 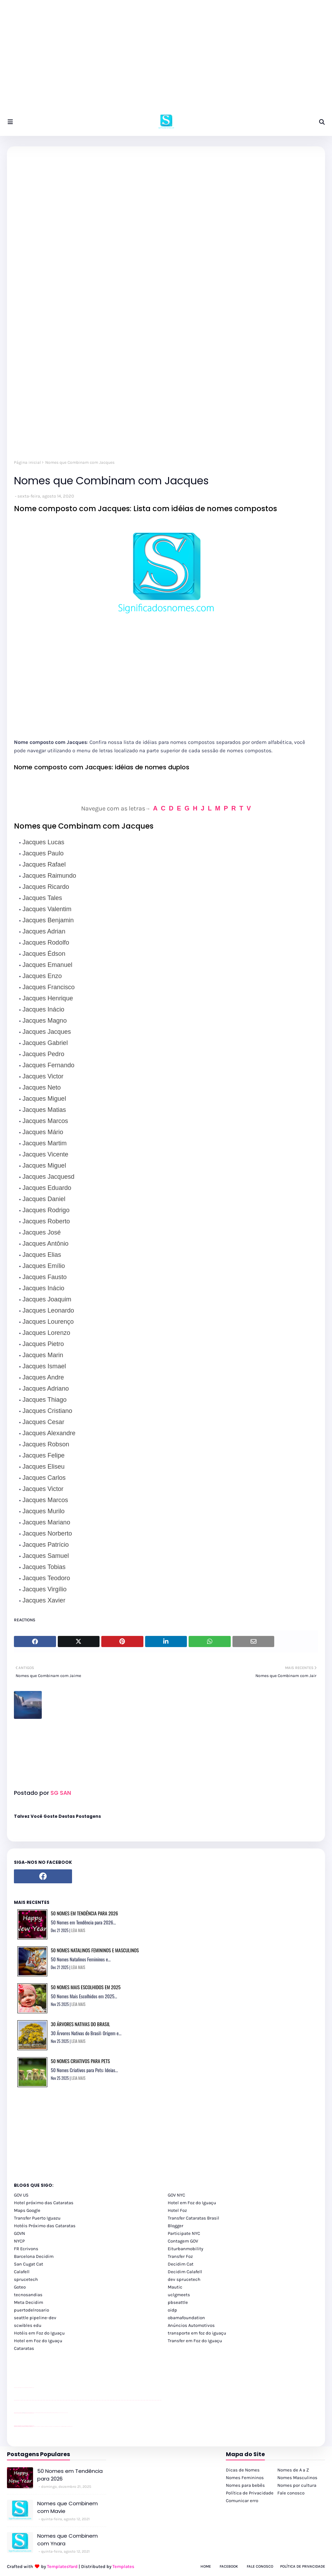 I want to click on Facebook, so click(x=229, y=2566).